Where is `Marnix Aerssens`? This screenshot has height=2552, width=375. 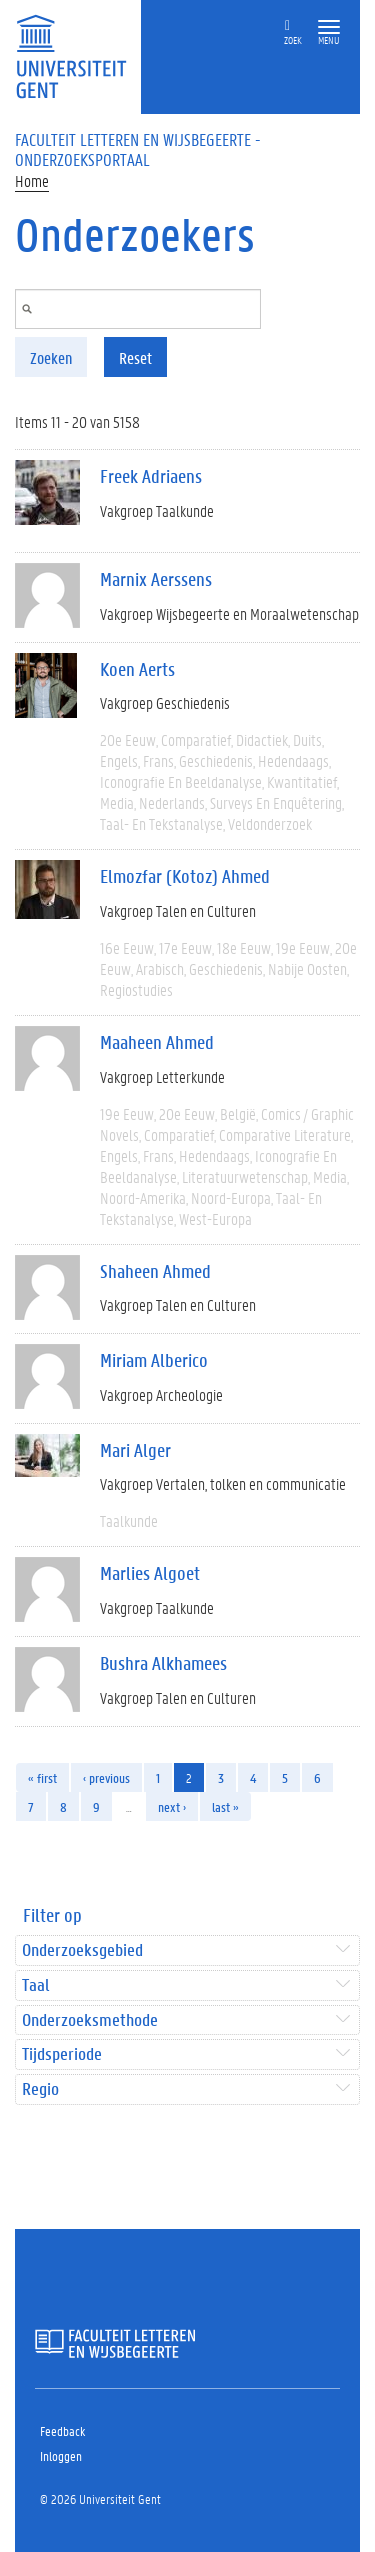 Marnix Aerssens is located at coordinates (156, 579).